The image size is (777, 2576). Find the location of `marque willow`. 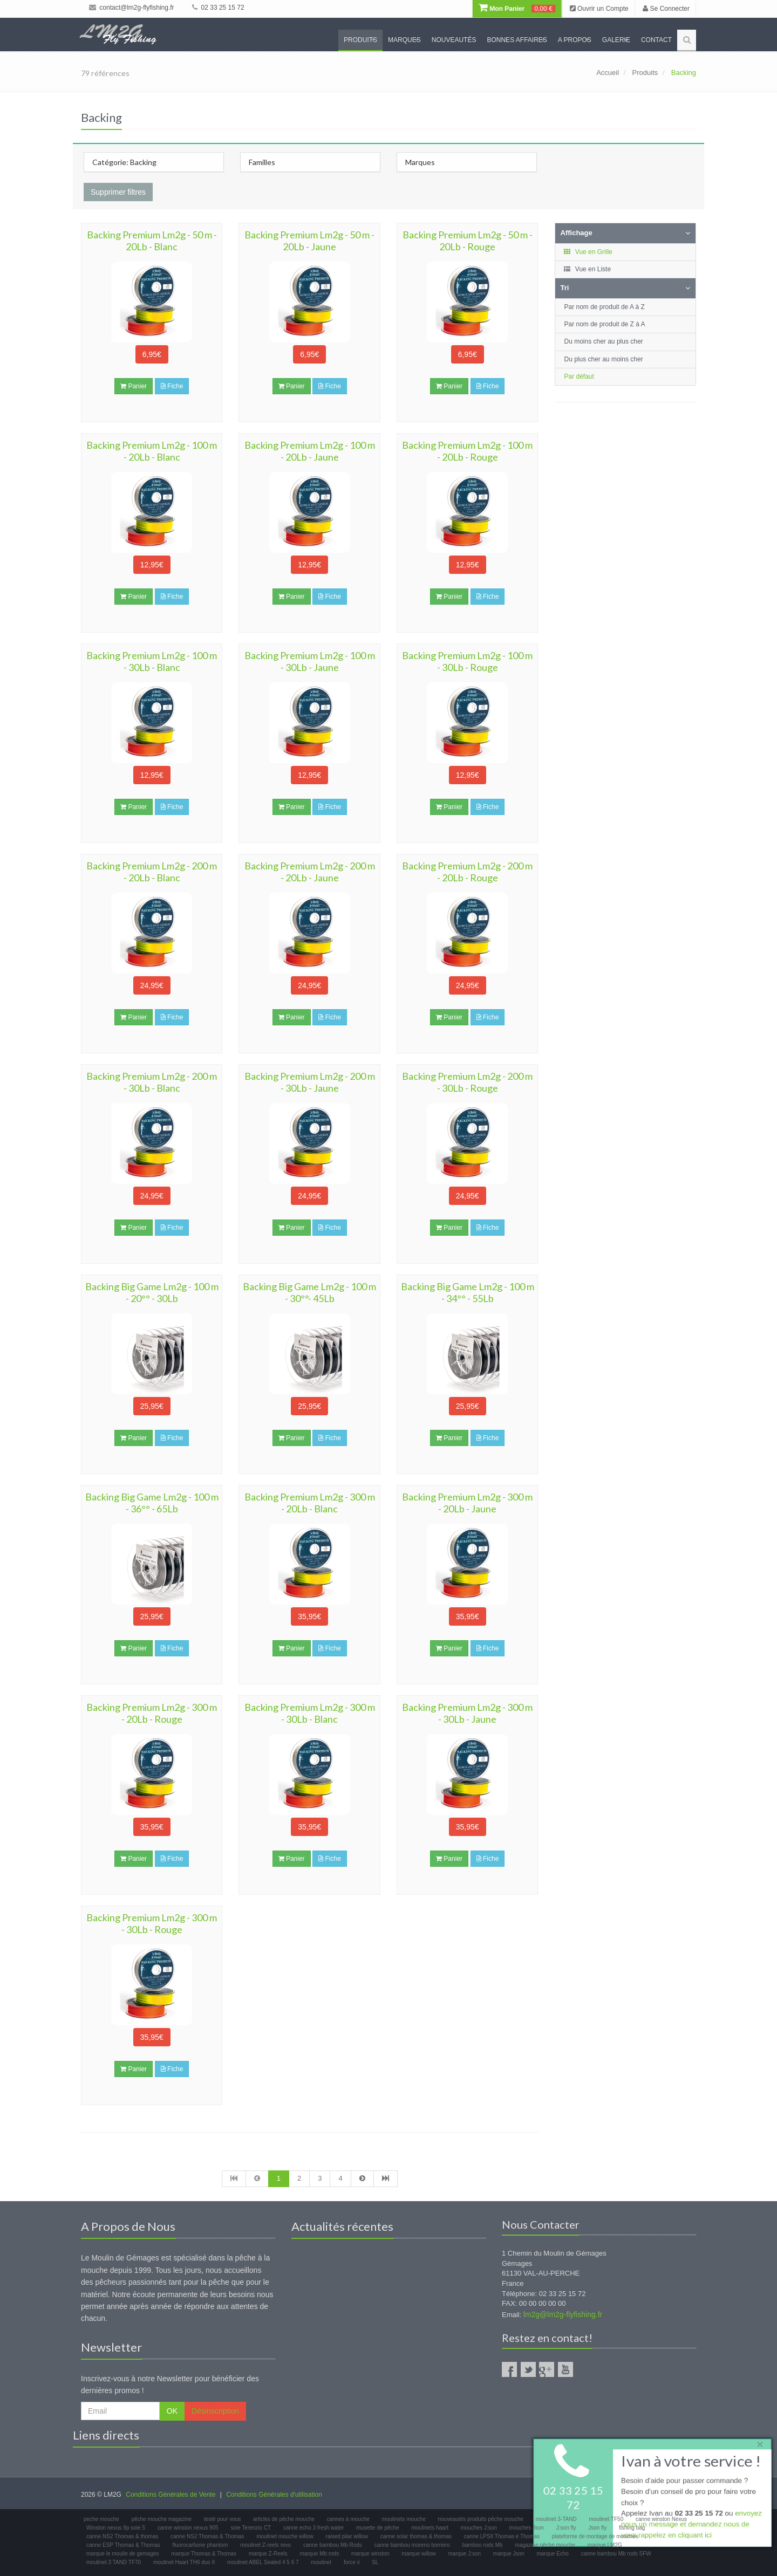

marque willow is located at coordinates (418, 2554).